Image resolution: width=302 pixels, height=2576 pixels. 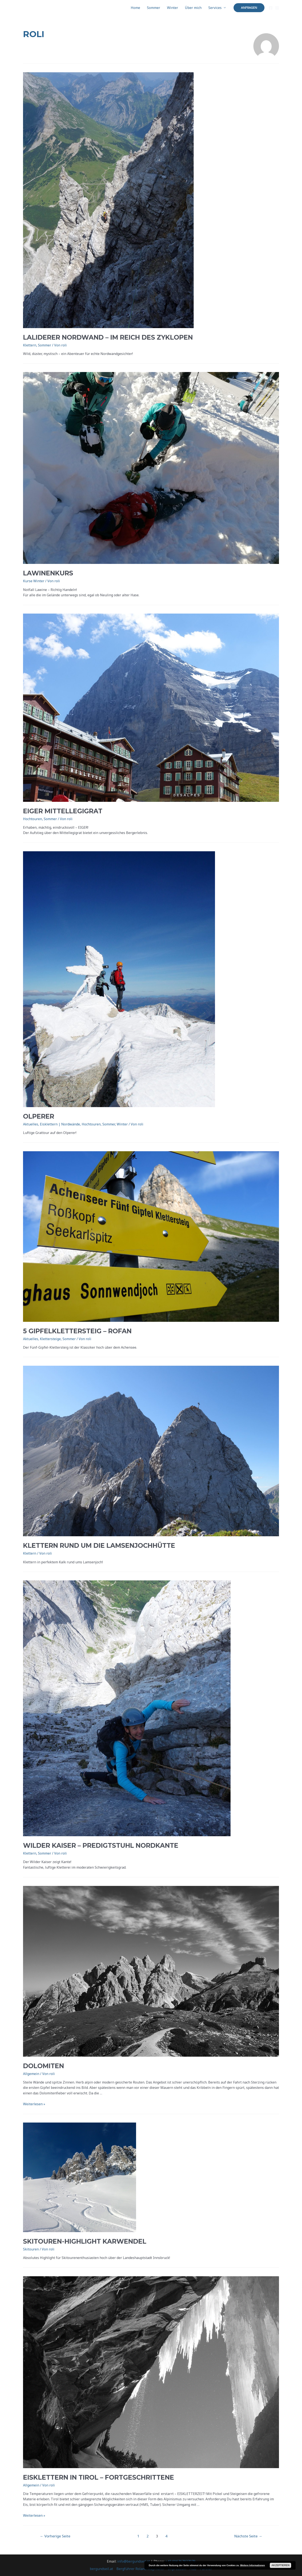 I want to click on Olperer, so click(x=38, y=1116).